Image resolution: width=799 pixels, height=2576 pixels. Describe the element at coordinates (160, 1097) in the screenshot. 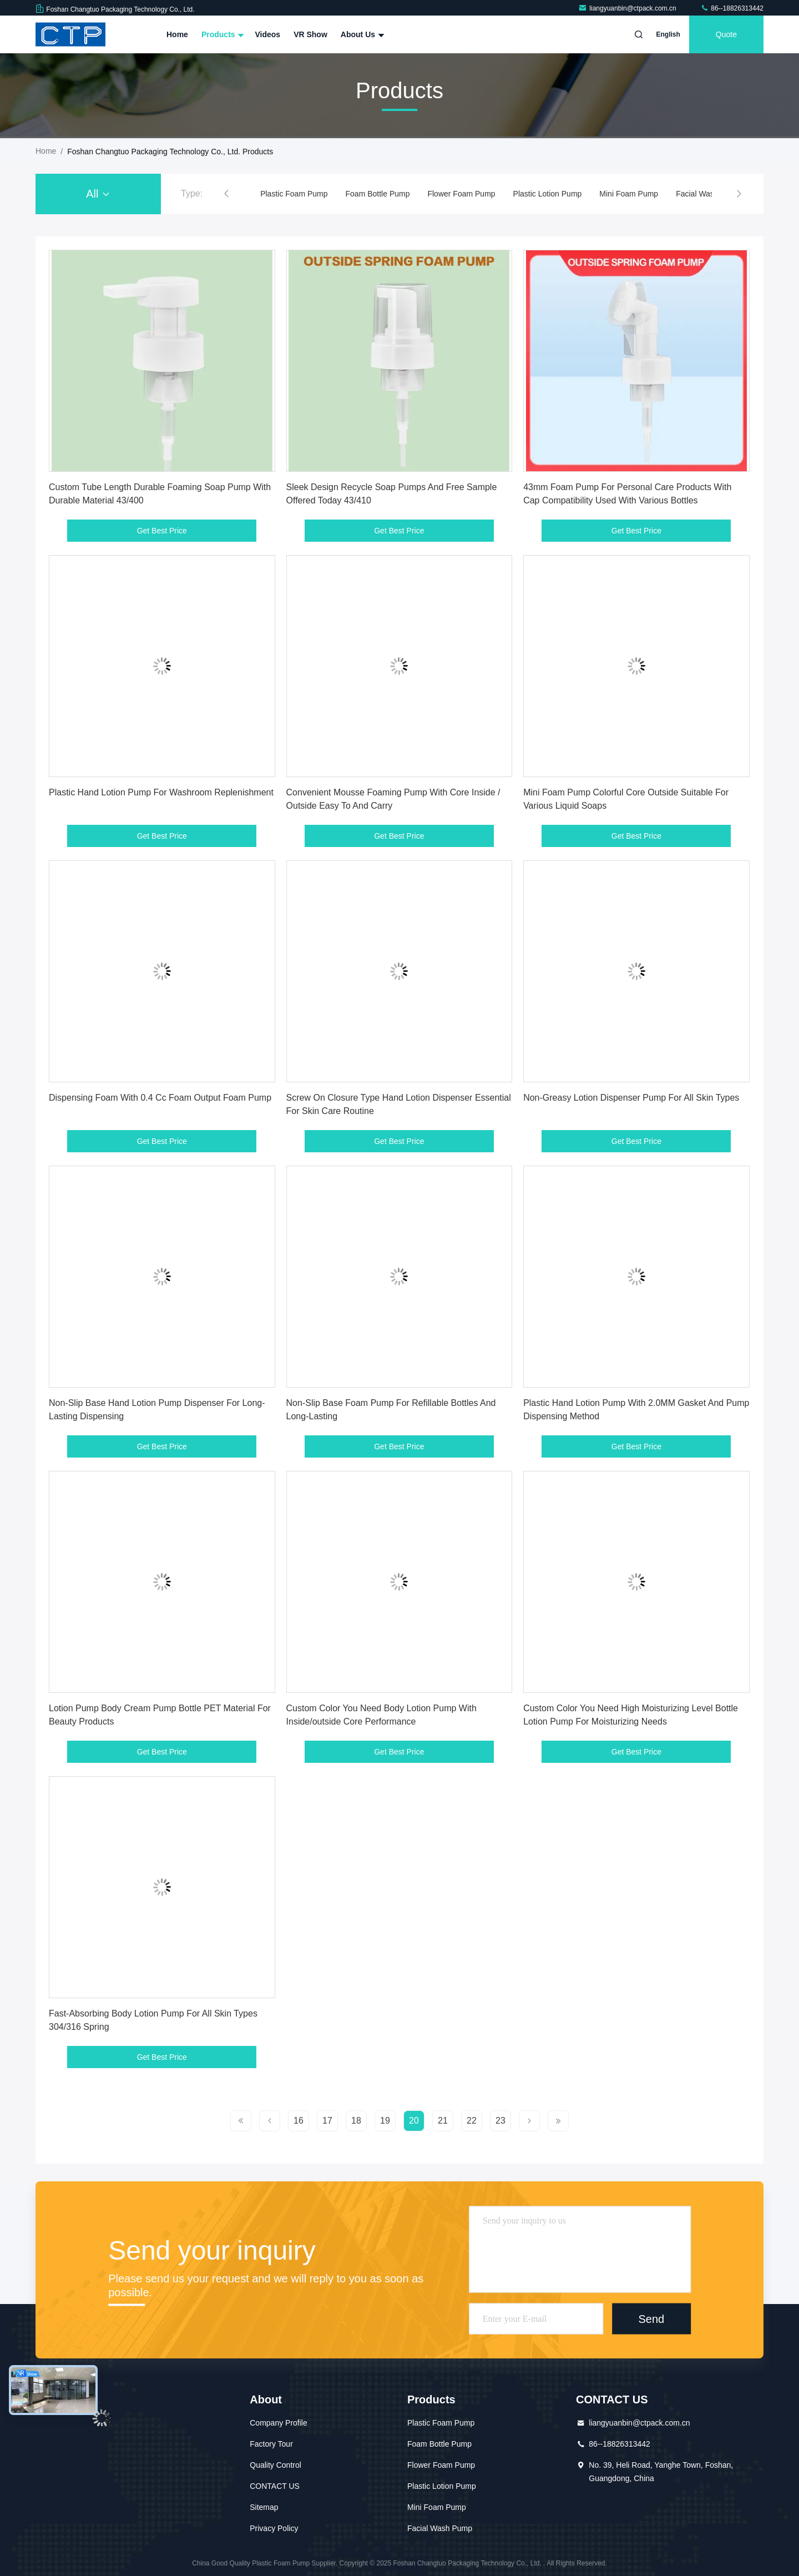

I see `Dispensing Foam With 0.4 Cc Foam Output Foam Pump` at that location.